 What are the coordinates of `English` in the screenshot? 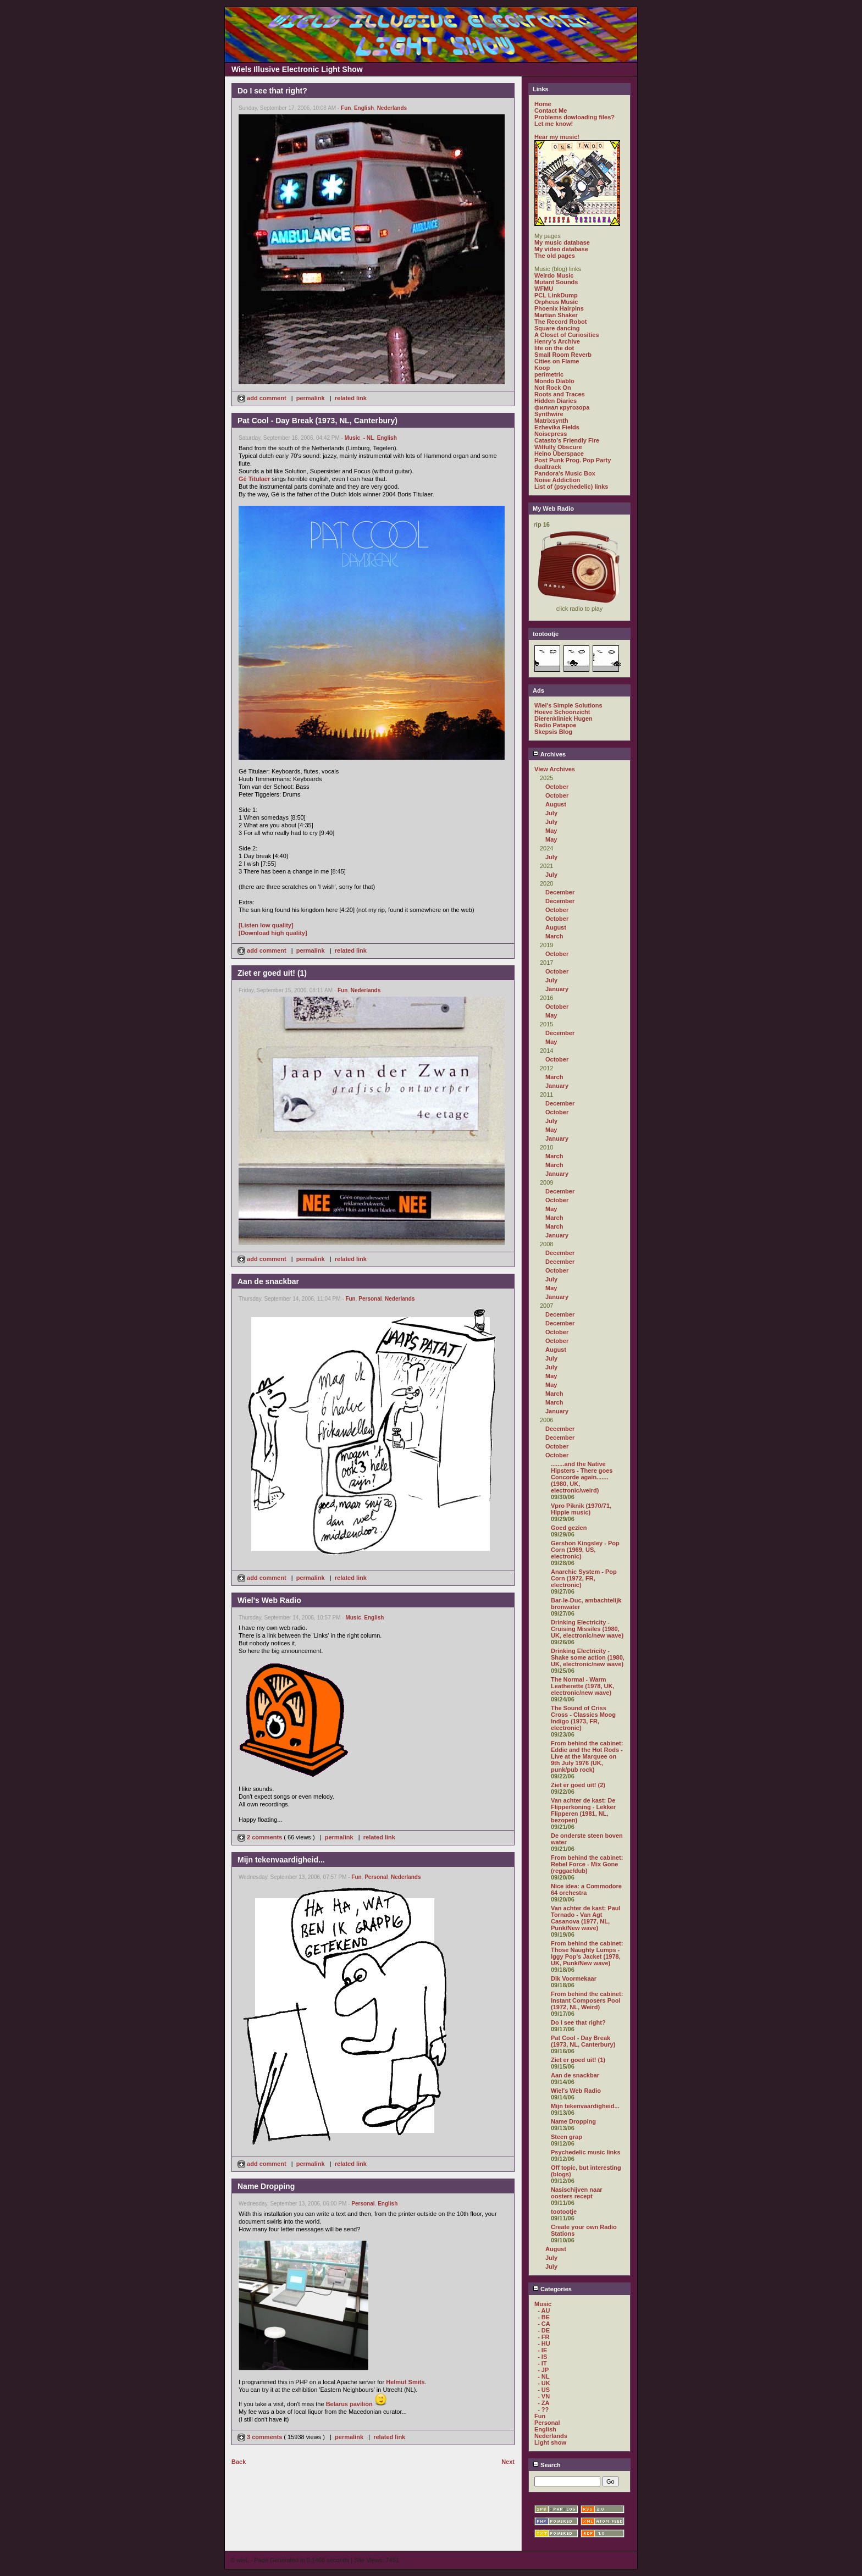 It's located at (364, 108).